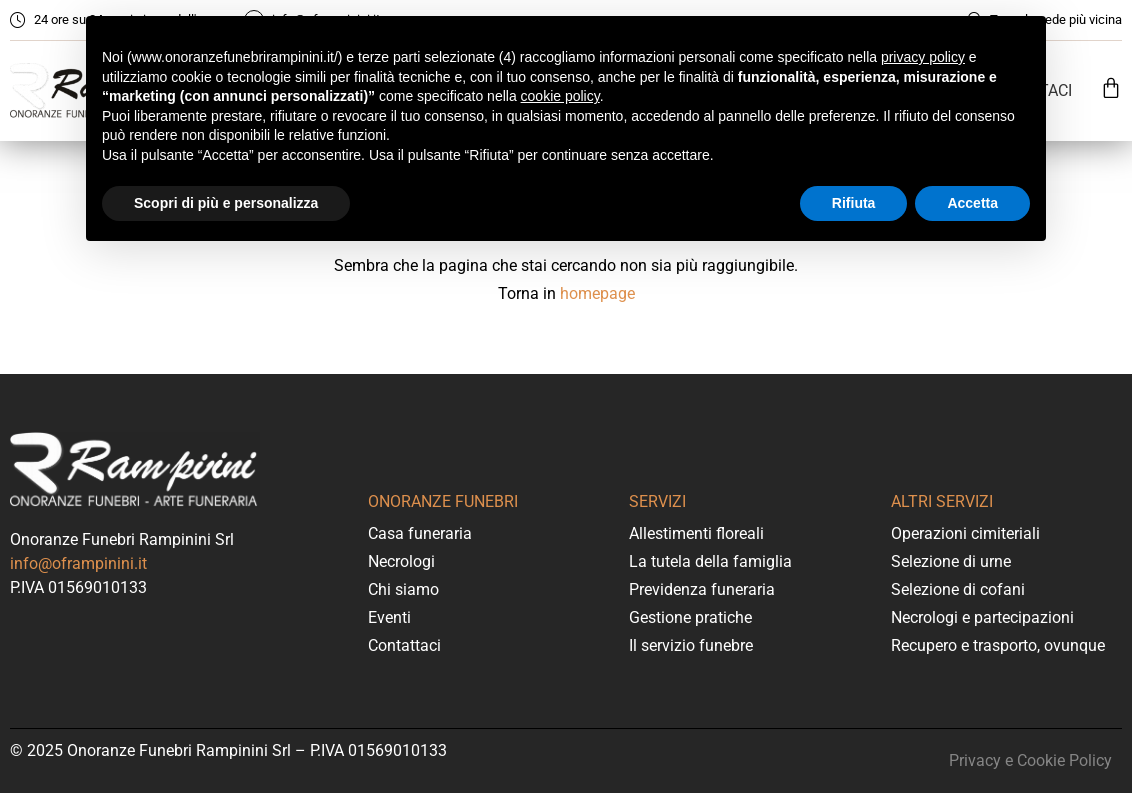 This screenshot has width=1132, height=793. I want to click on Casa funeraria, so click(420, 533).